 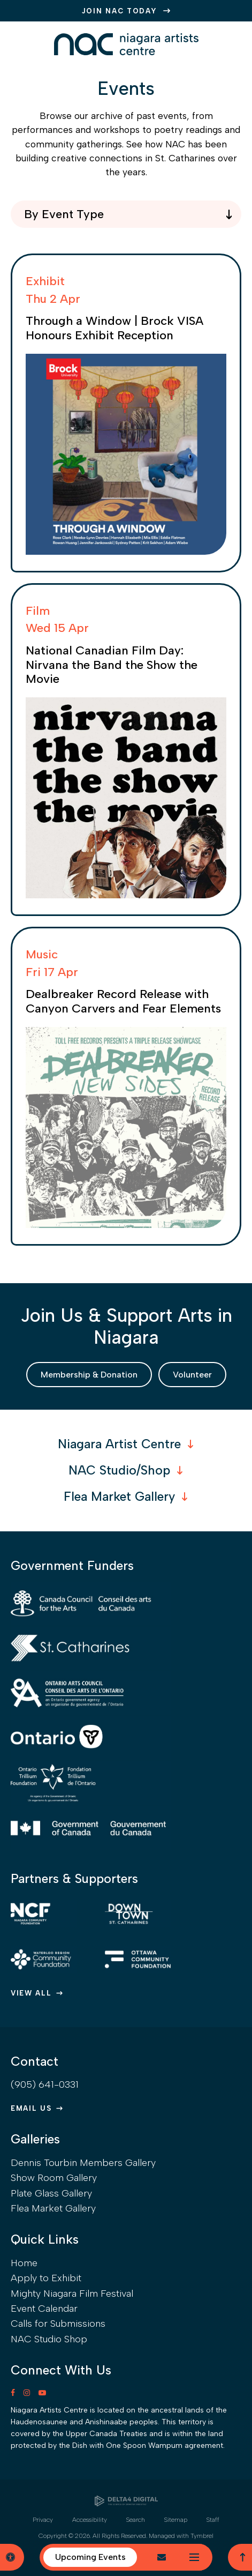 I want to click on Email Us, so click(x=31, y=2108).